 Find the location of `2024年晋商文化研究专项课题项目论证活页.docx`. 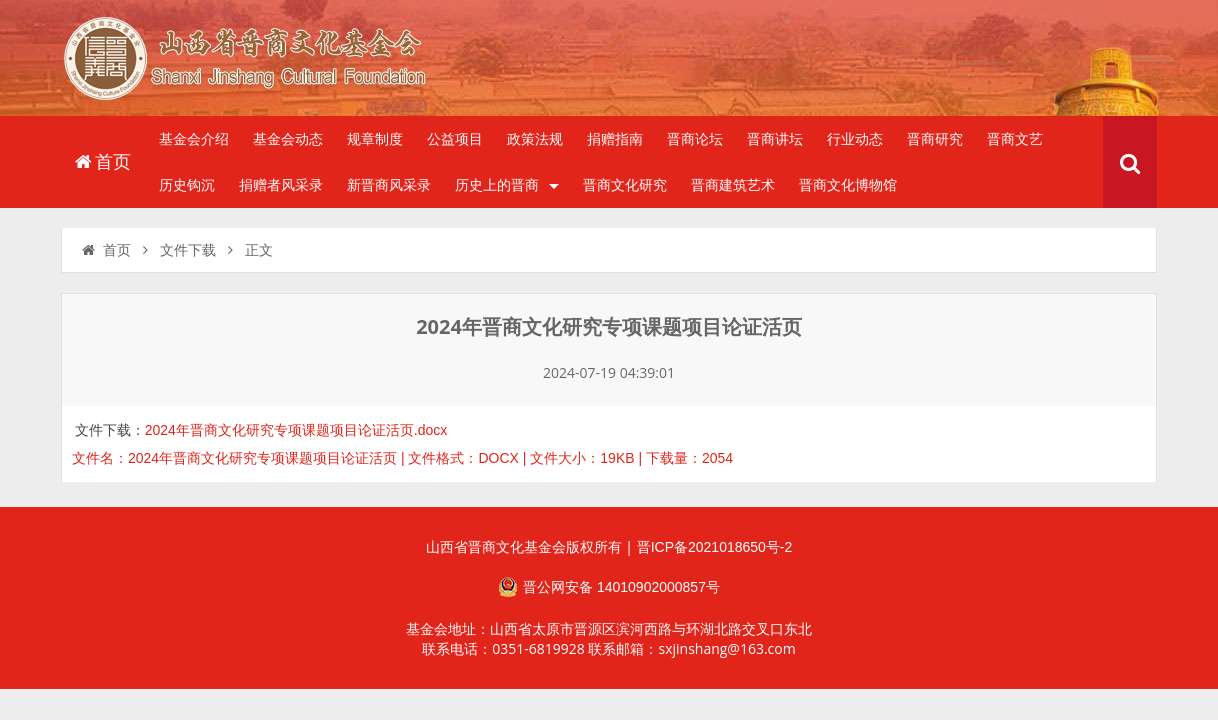

2024年晋商文化研究专项课题项目论证活页.docx is located at coordinates (296, 430).